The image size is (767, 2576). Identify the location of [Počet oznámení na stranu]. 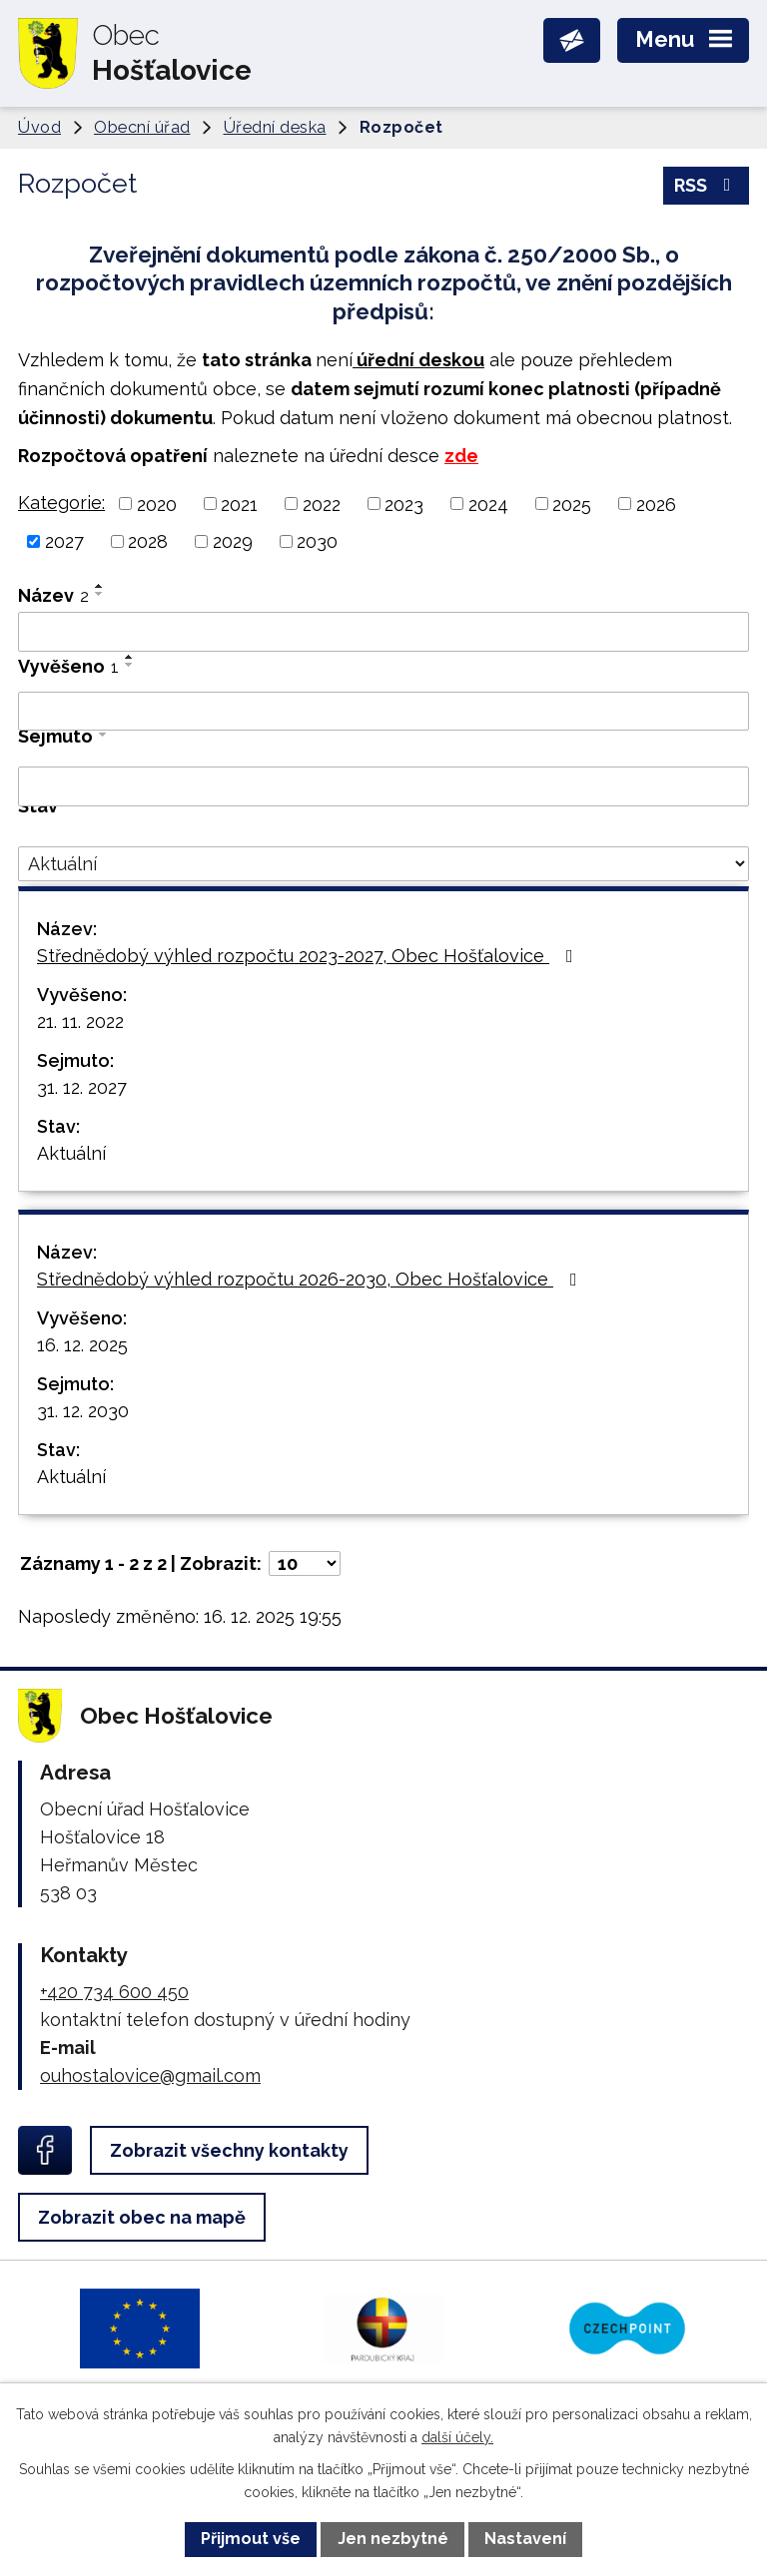
(305, 1563).